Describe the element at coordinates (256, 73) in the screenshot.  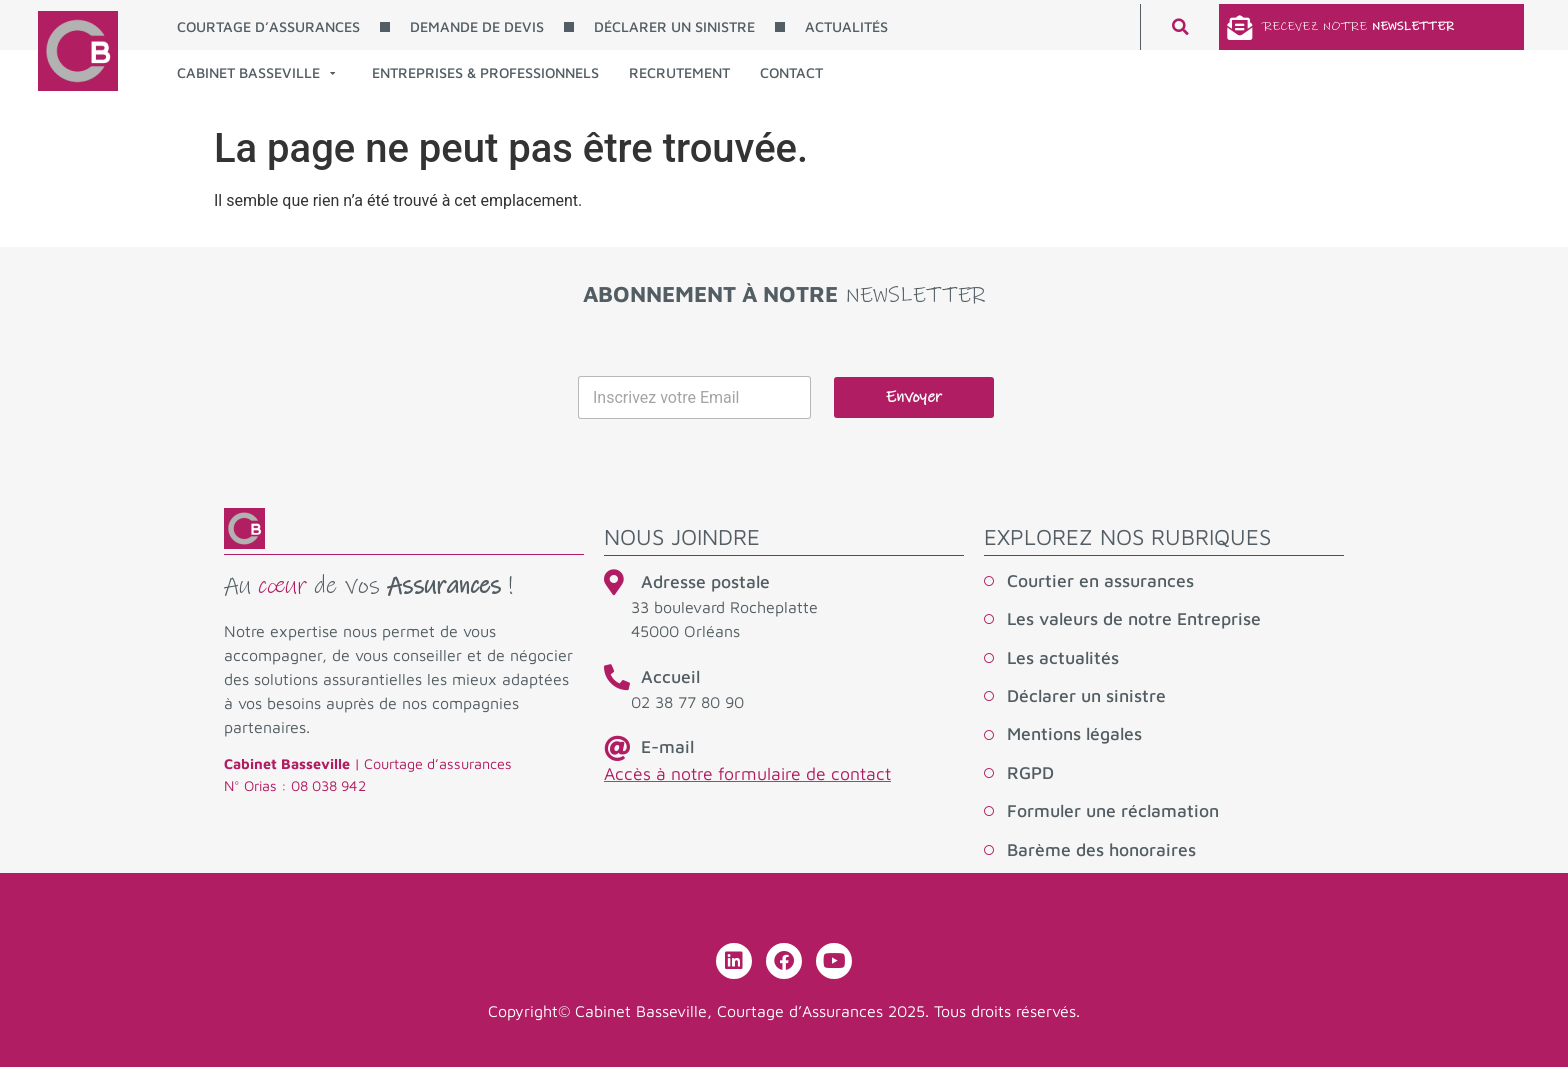
I see `CABINET BASSEVILLE` at that location.